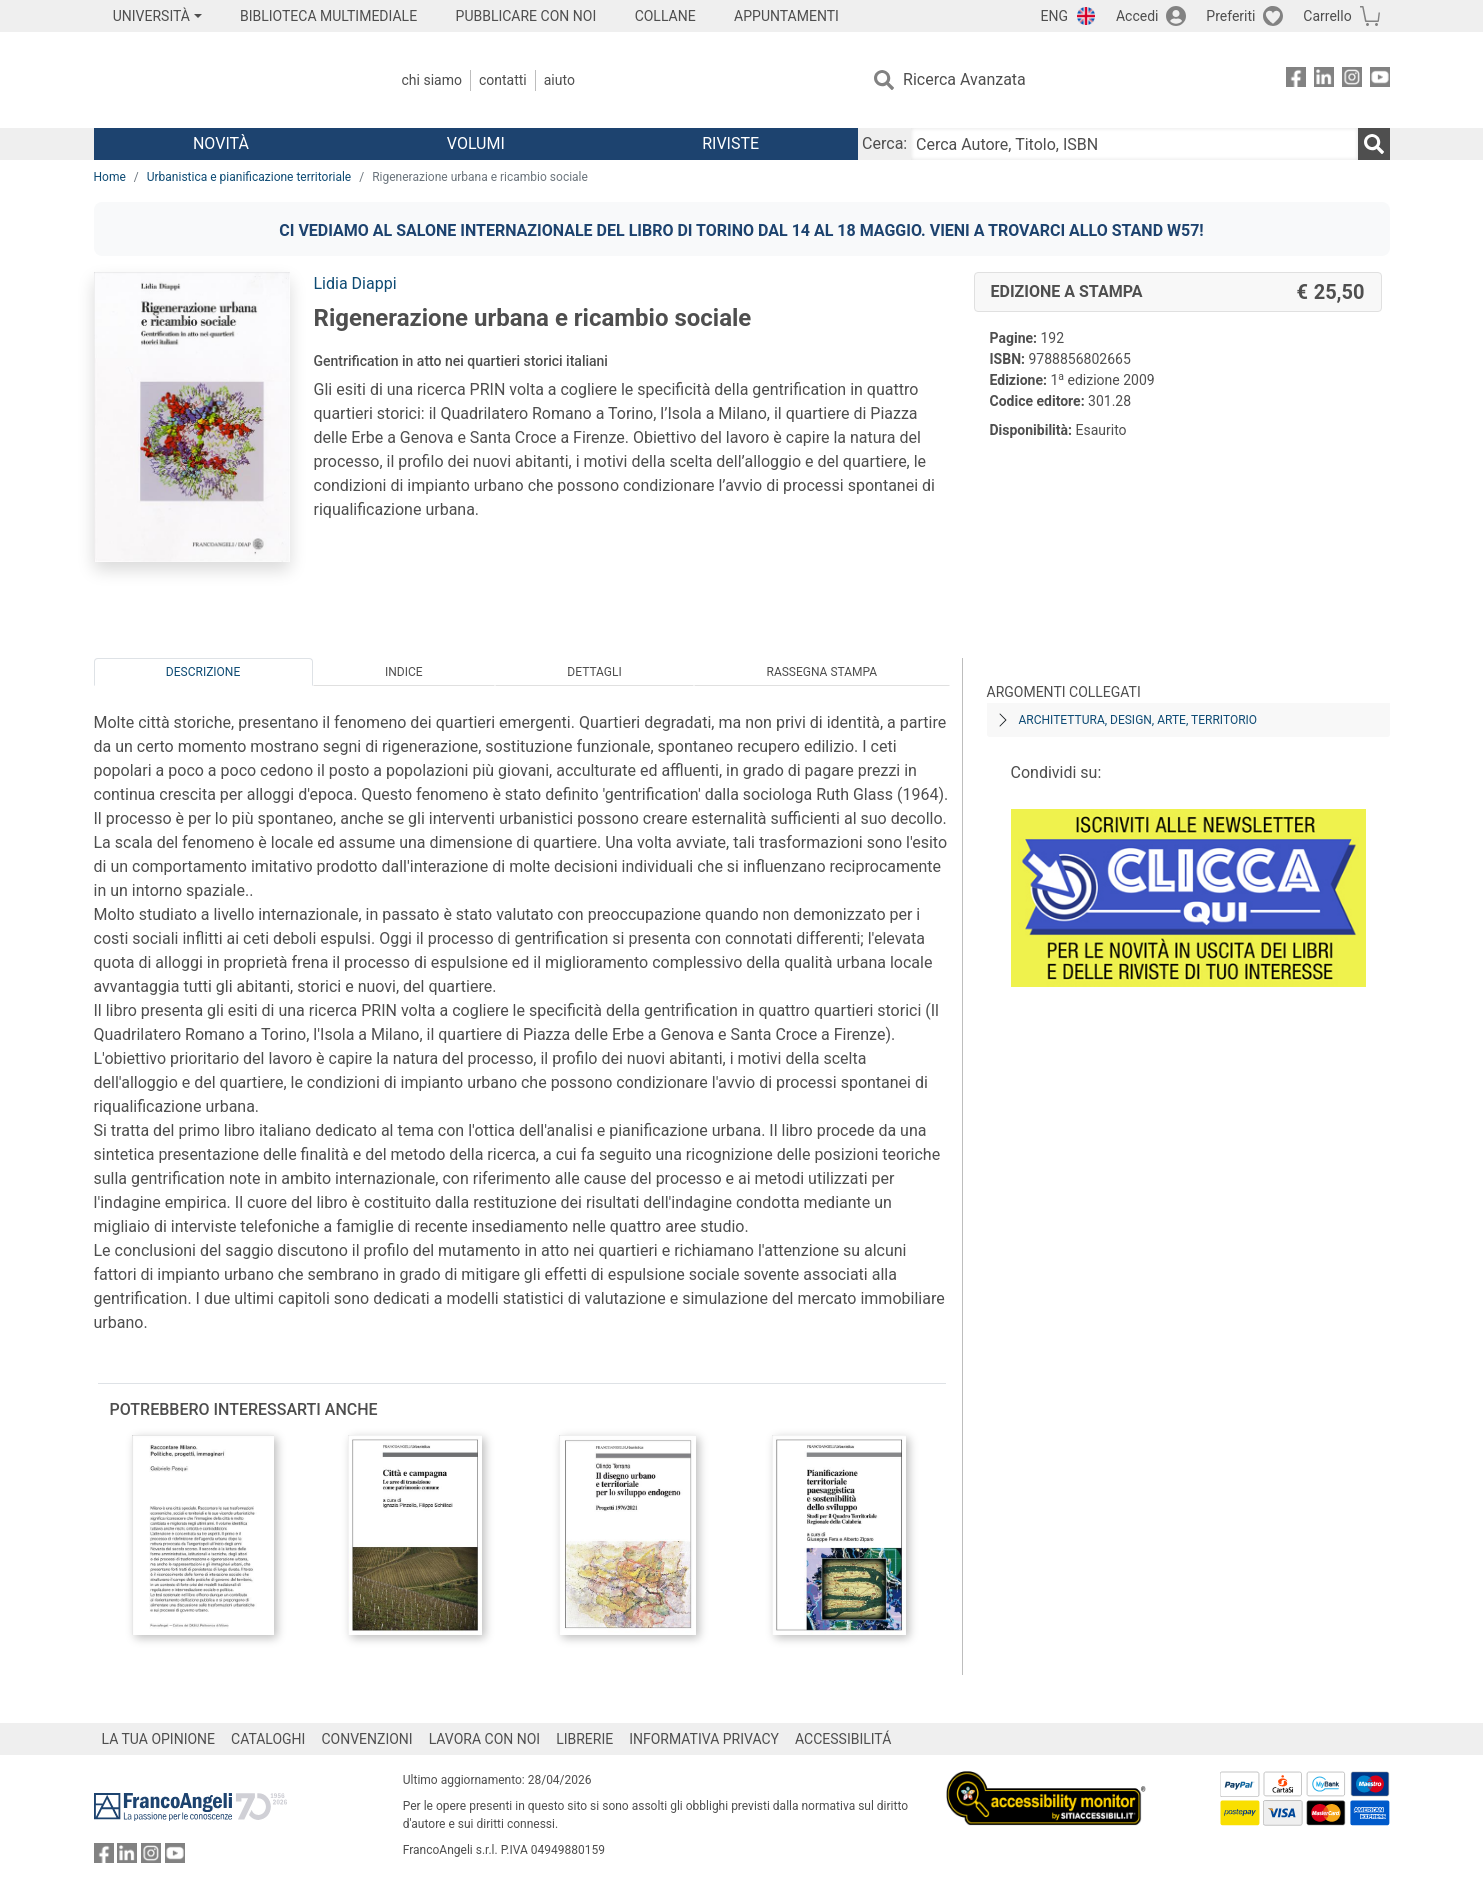  I want to click on Chi Siamo, so click(432, 80).